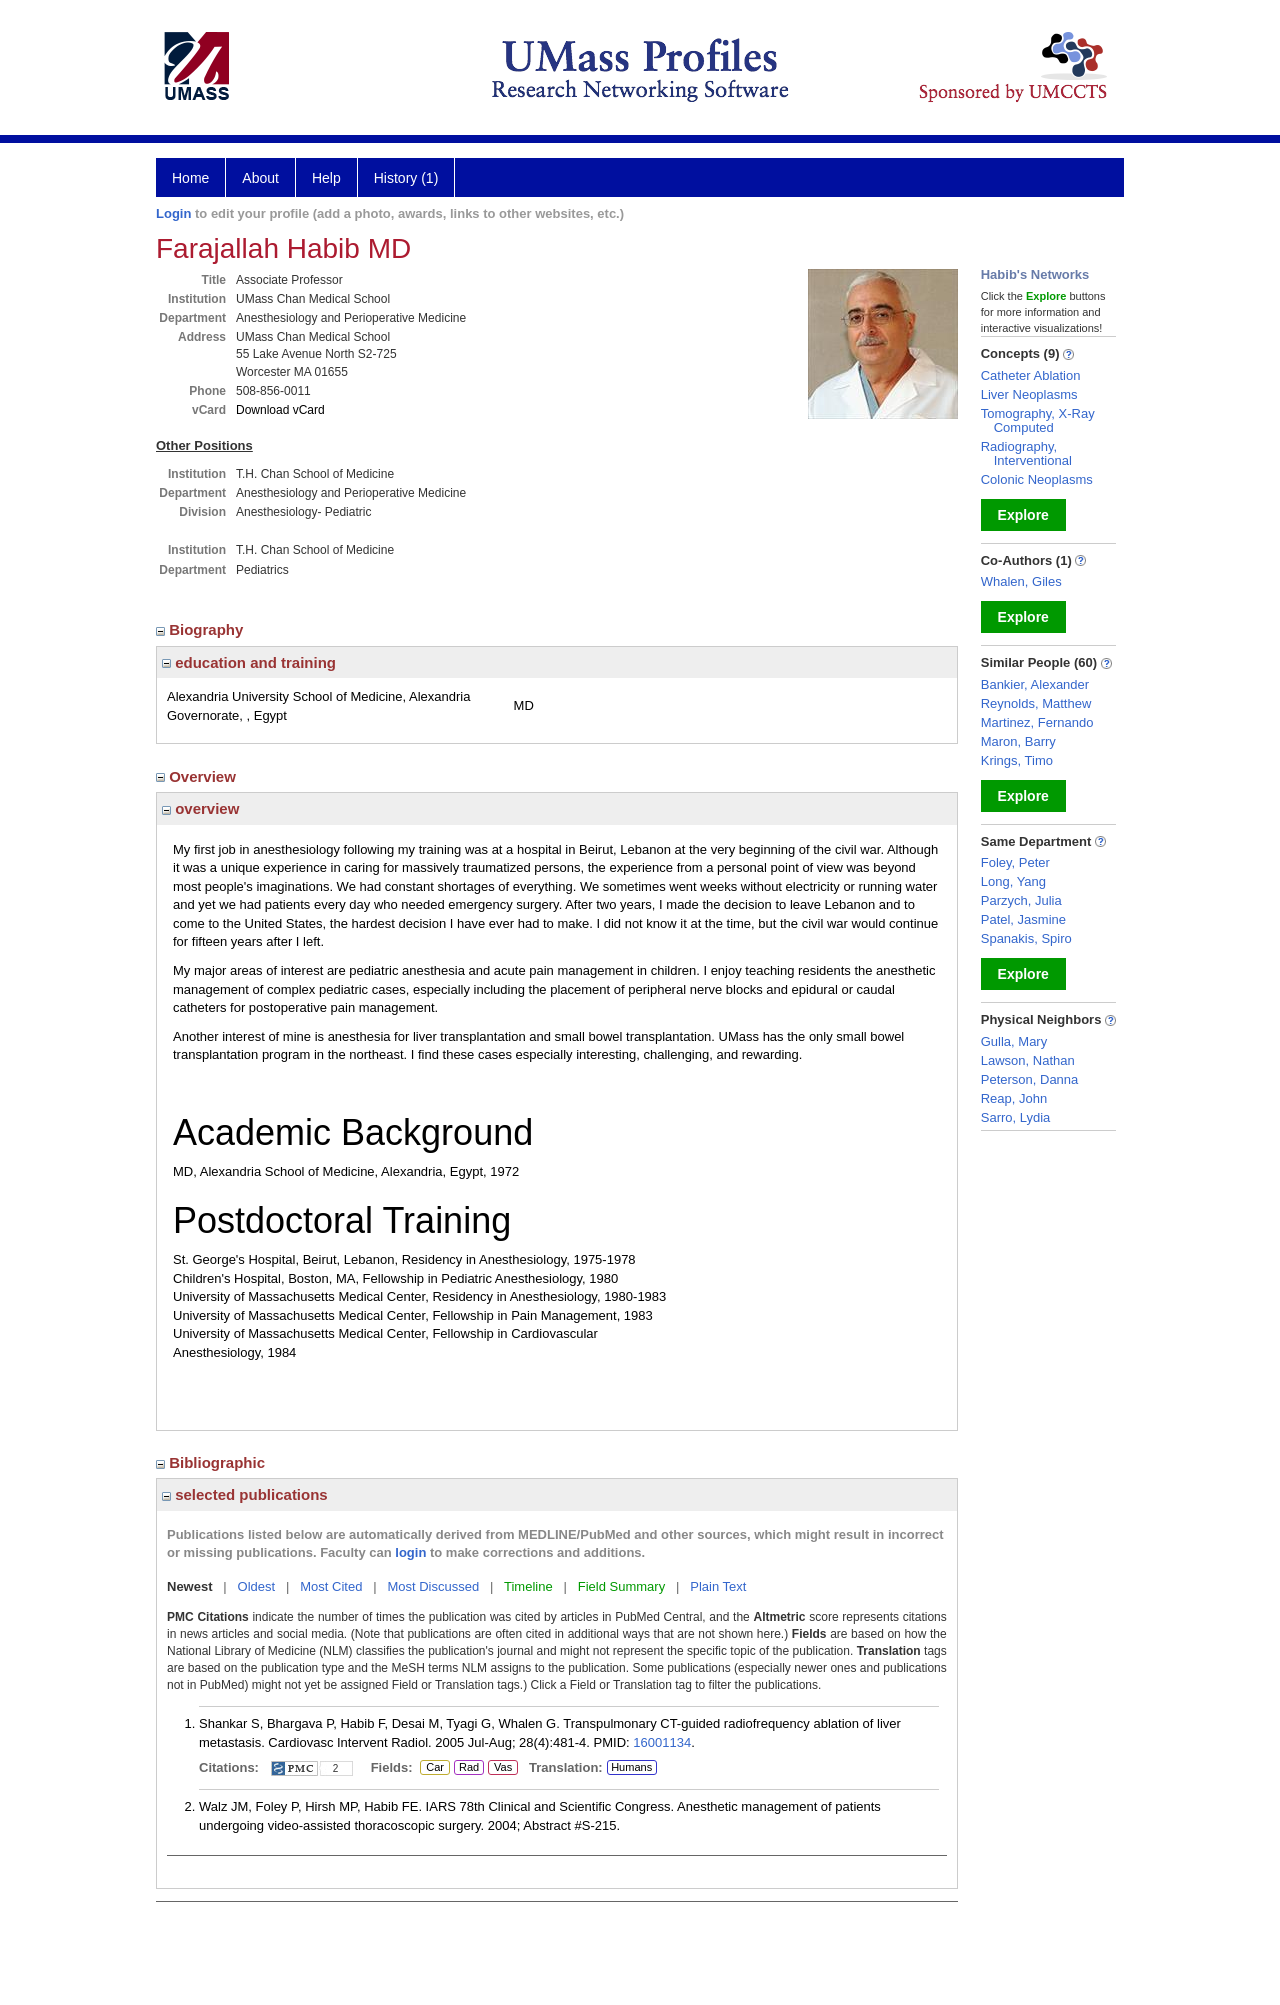  I want to click on Parzych, Julia, so click(1021, 900).